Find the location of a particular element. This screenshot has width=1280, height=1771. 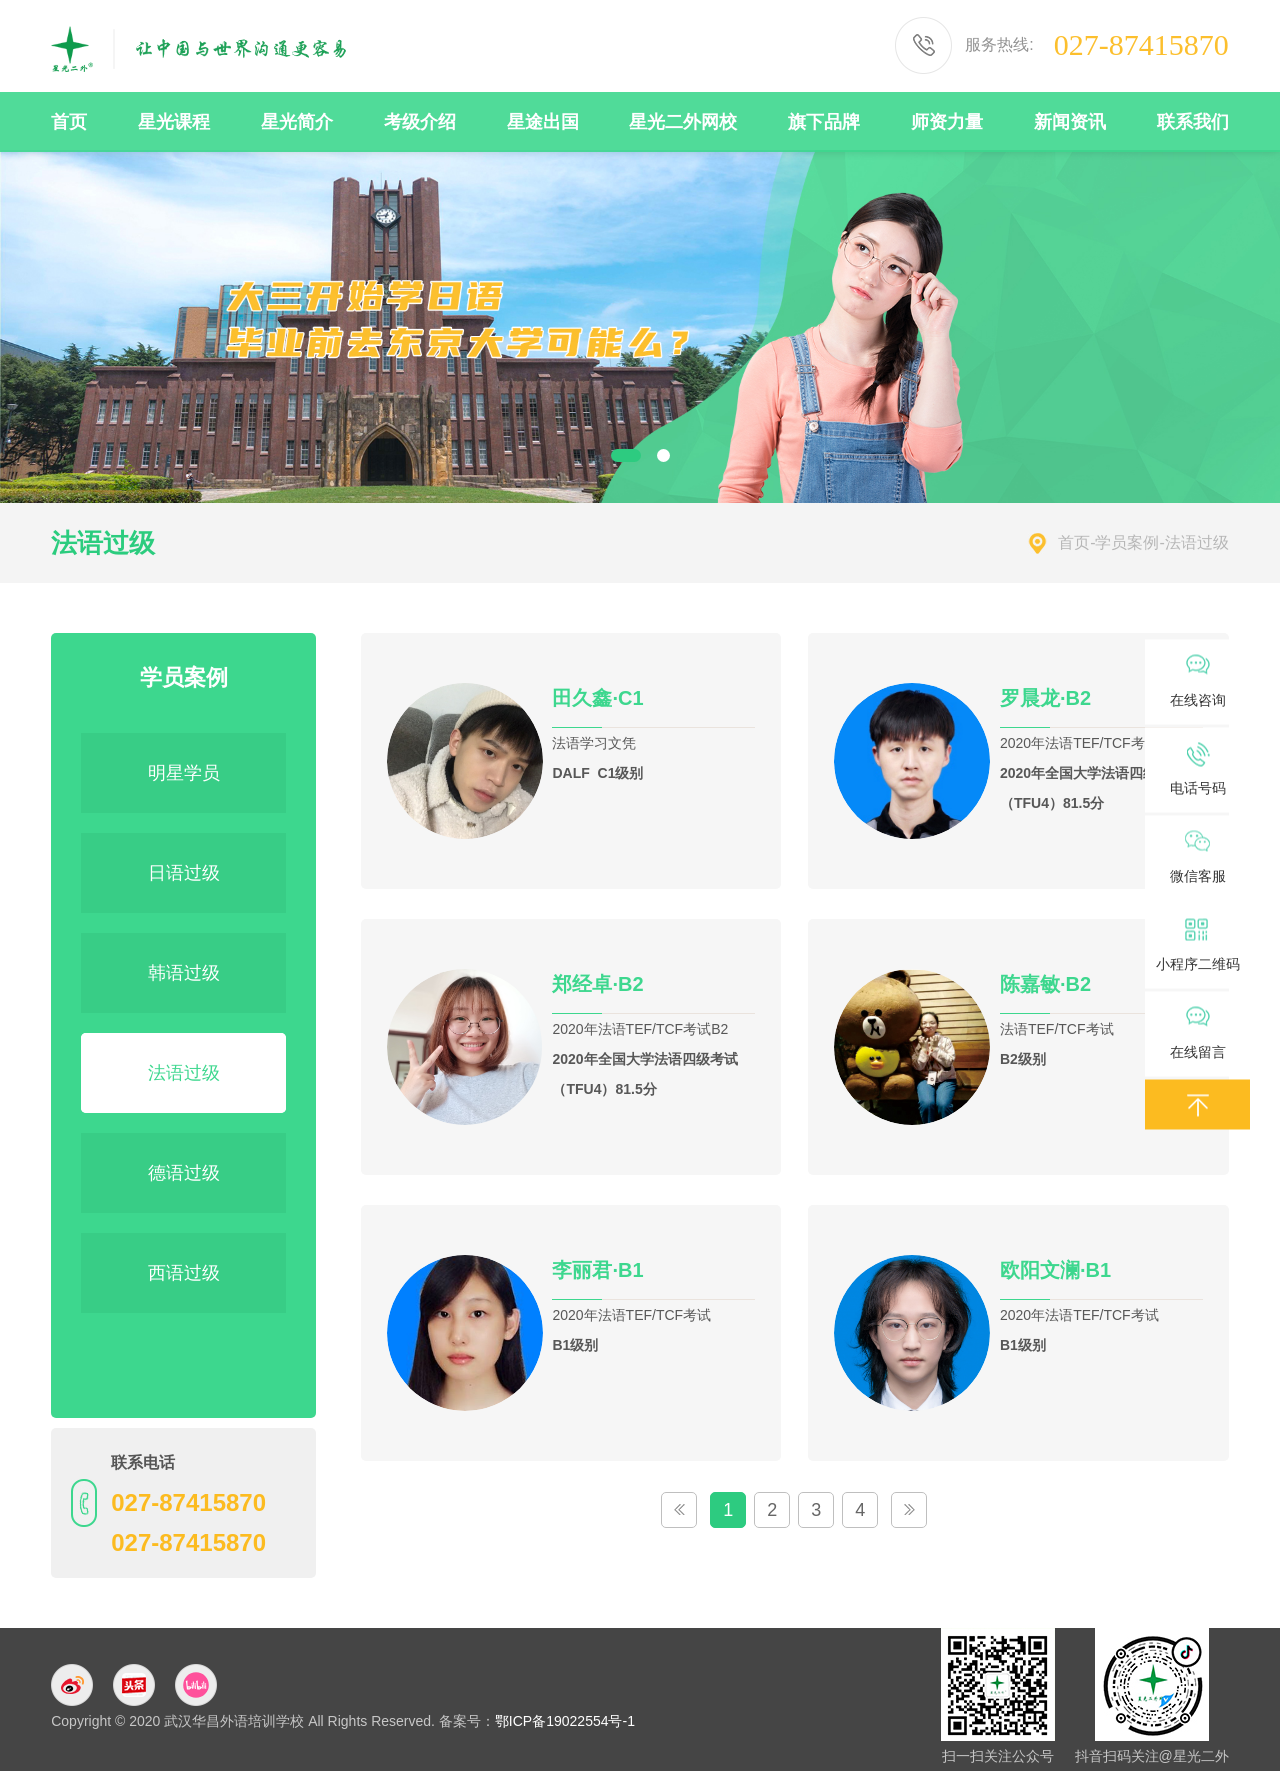

日语过级 is located at coordinates (184, 873).